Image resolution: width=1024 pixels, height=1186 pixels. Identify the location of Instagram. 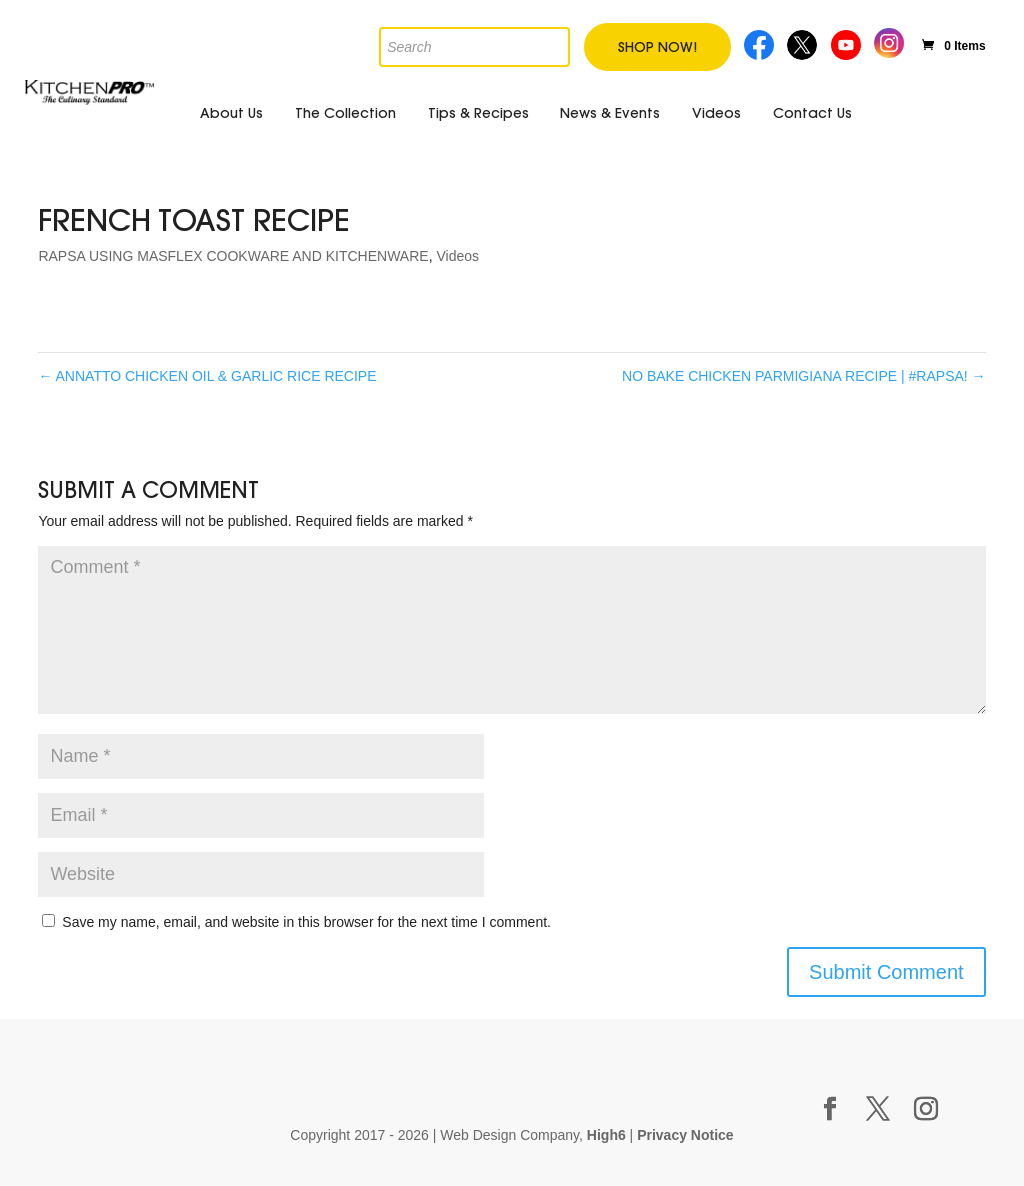
(889, 40).